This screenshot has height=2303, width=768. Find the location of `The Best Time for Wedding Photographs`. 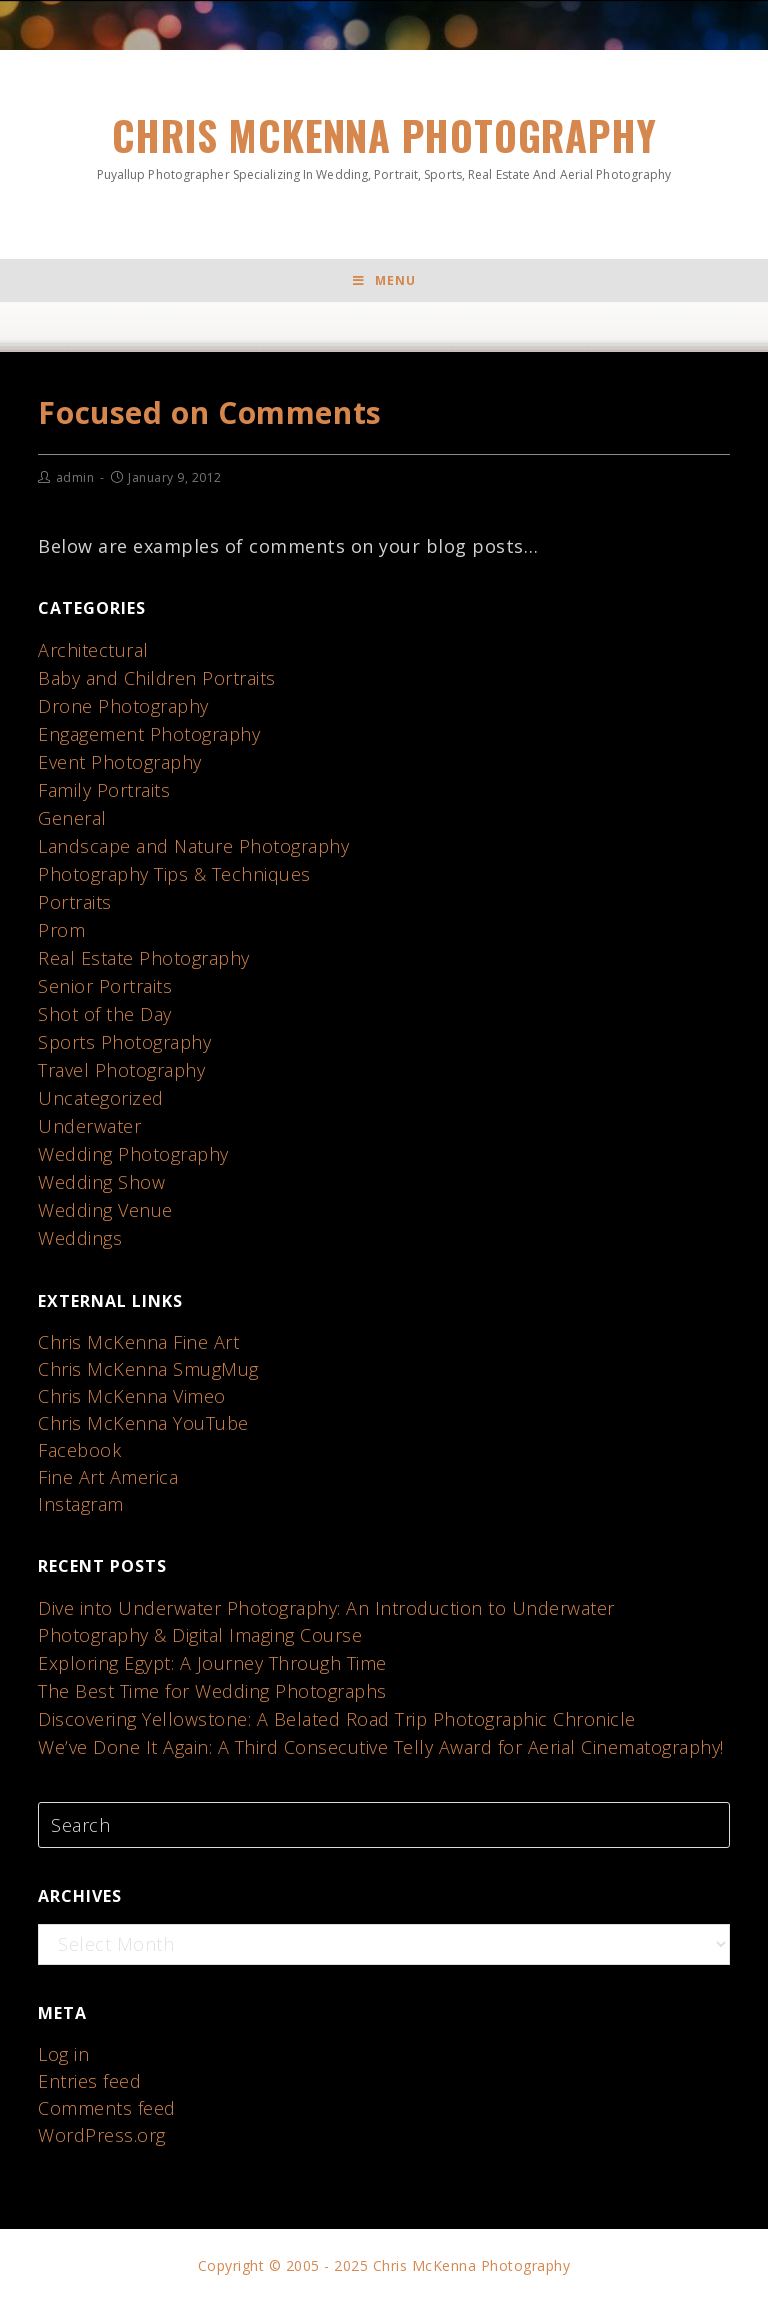

The Best Time for Wedding Photographs is located at coordinates (212, 1691).